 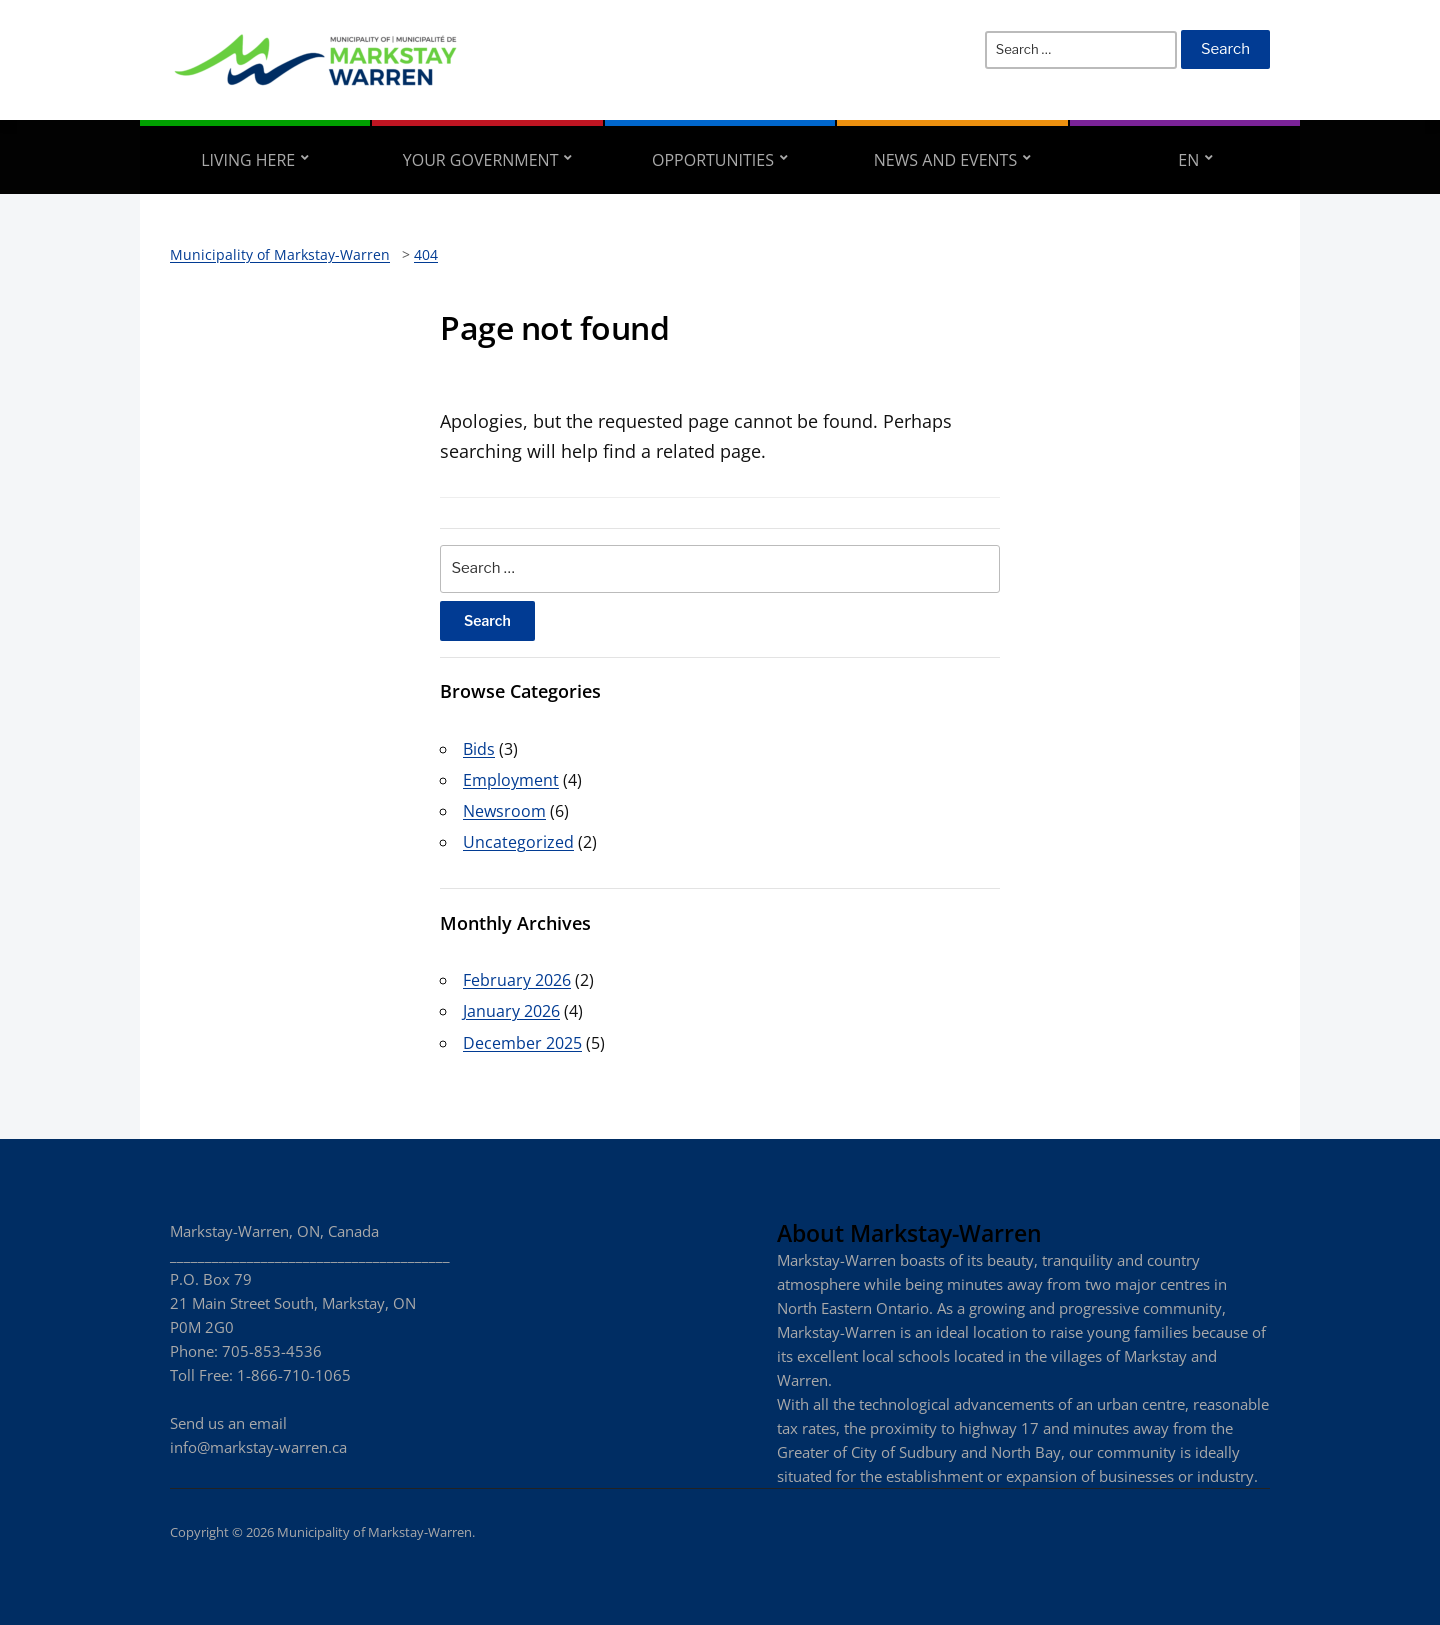 I want to click on February 2026, so click(x=517, y=980).